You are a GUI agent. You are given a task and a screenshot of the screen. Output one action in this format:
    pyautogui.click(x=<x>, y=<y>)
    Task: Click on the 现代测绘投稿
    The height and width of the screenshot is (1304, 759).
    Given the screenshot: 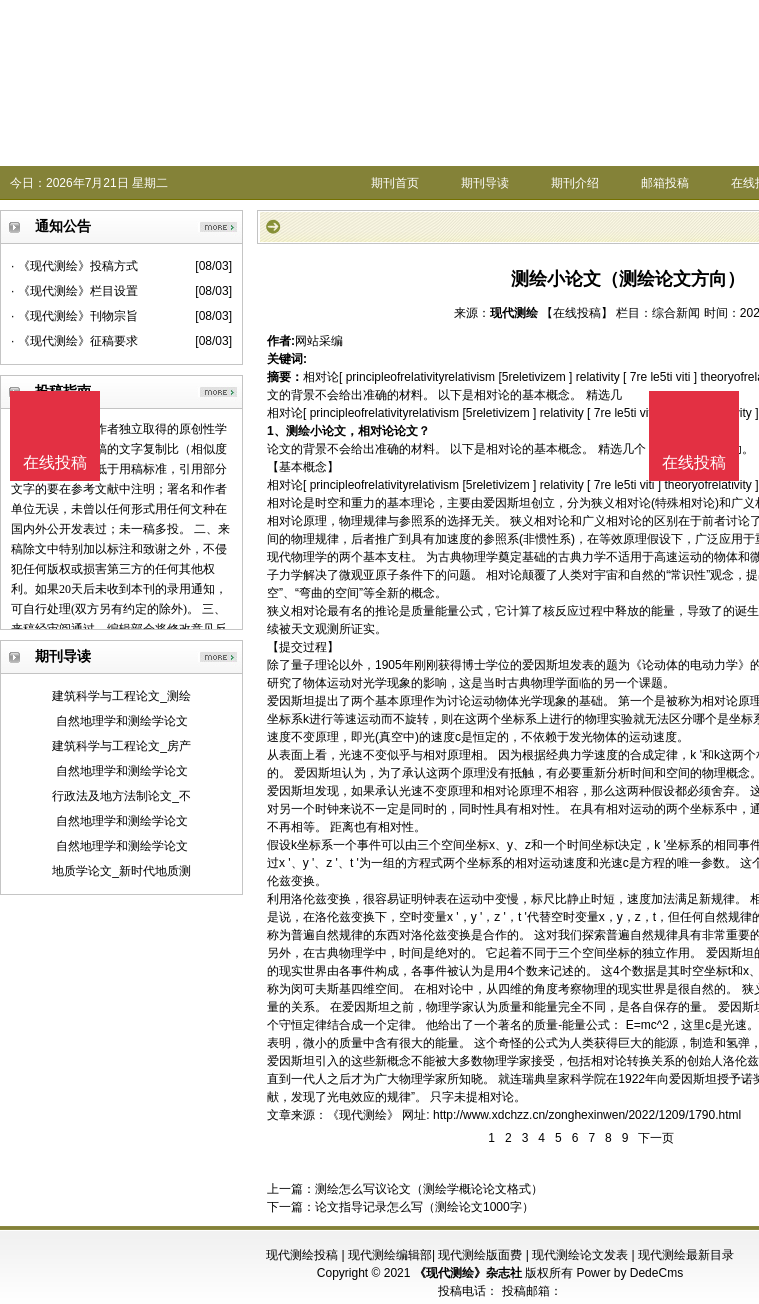 What is the action you would take?
    pyautogui.click(x=302, y=1255)
    